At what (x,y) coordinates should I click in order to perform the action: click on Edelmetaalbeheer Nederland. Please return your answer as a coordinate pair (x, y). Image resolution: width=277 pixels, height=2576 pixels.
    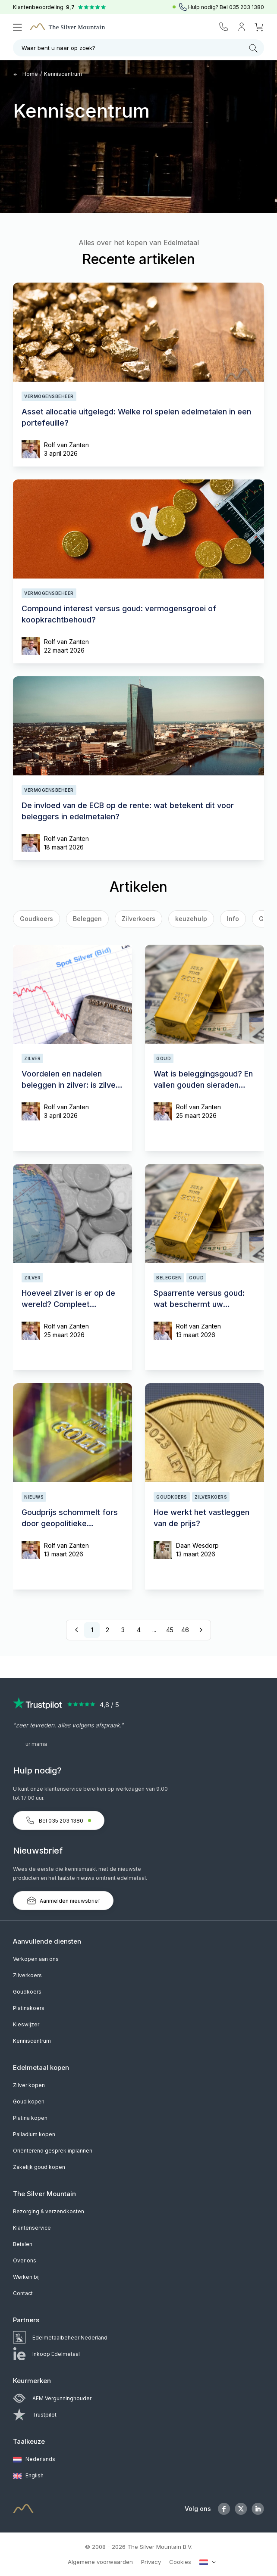
    Looking at the image, I should click on (60, 2337).